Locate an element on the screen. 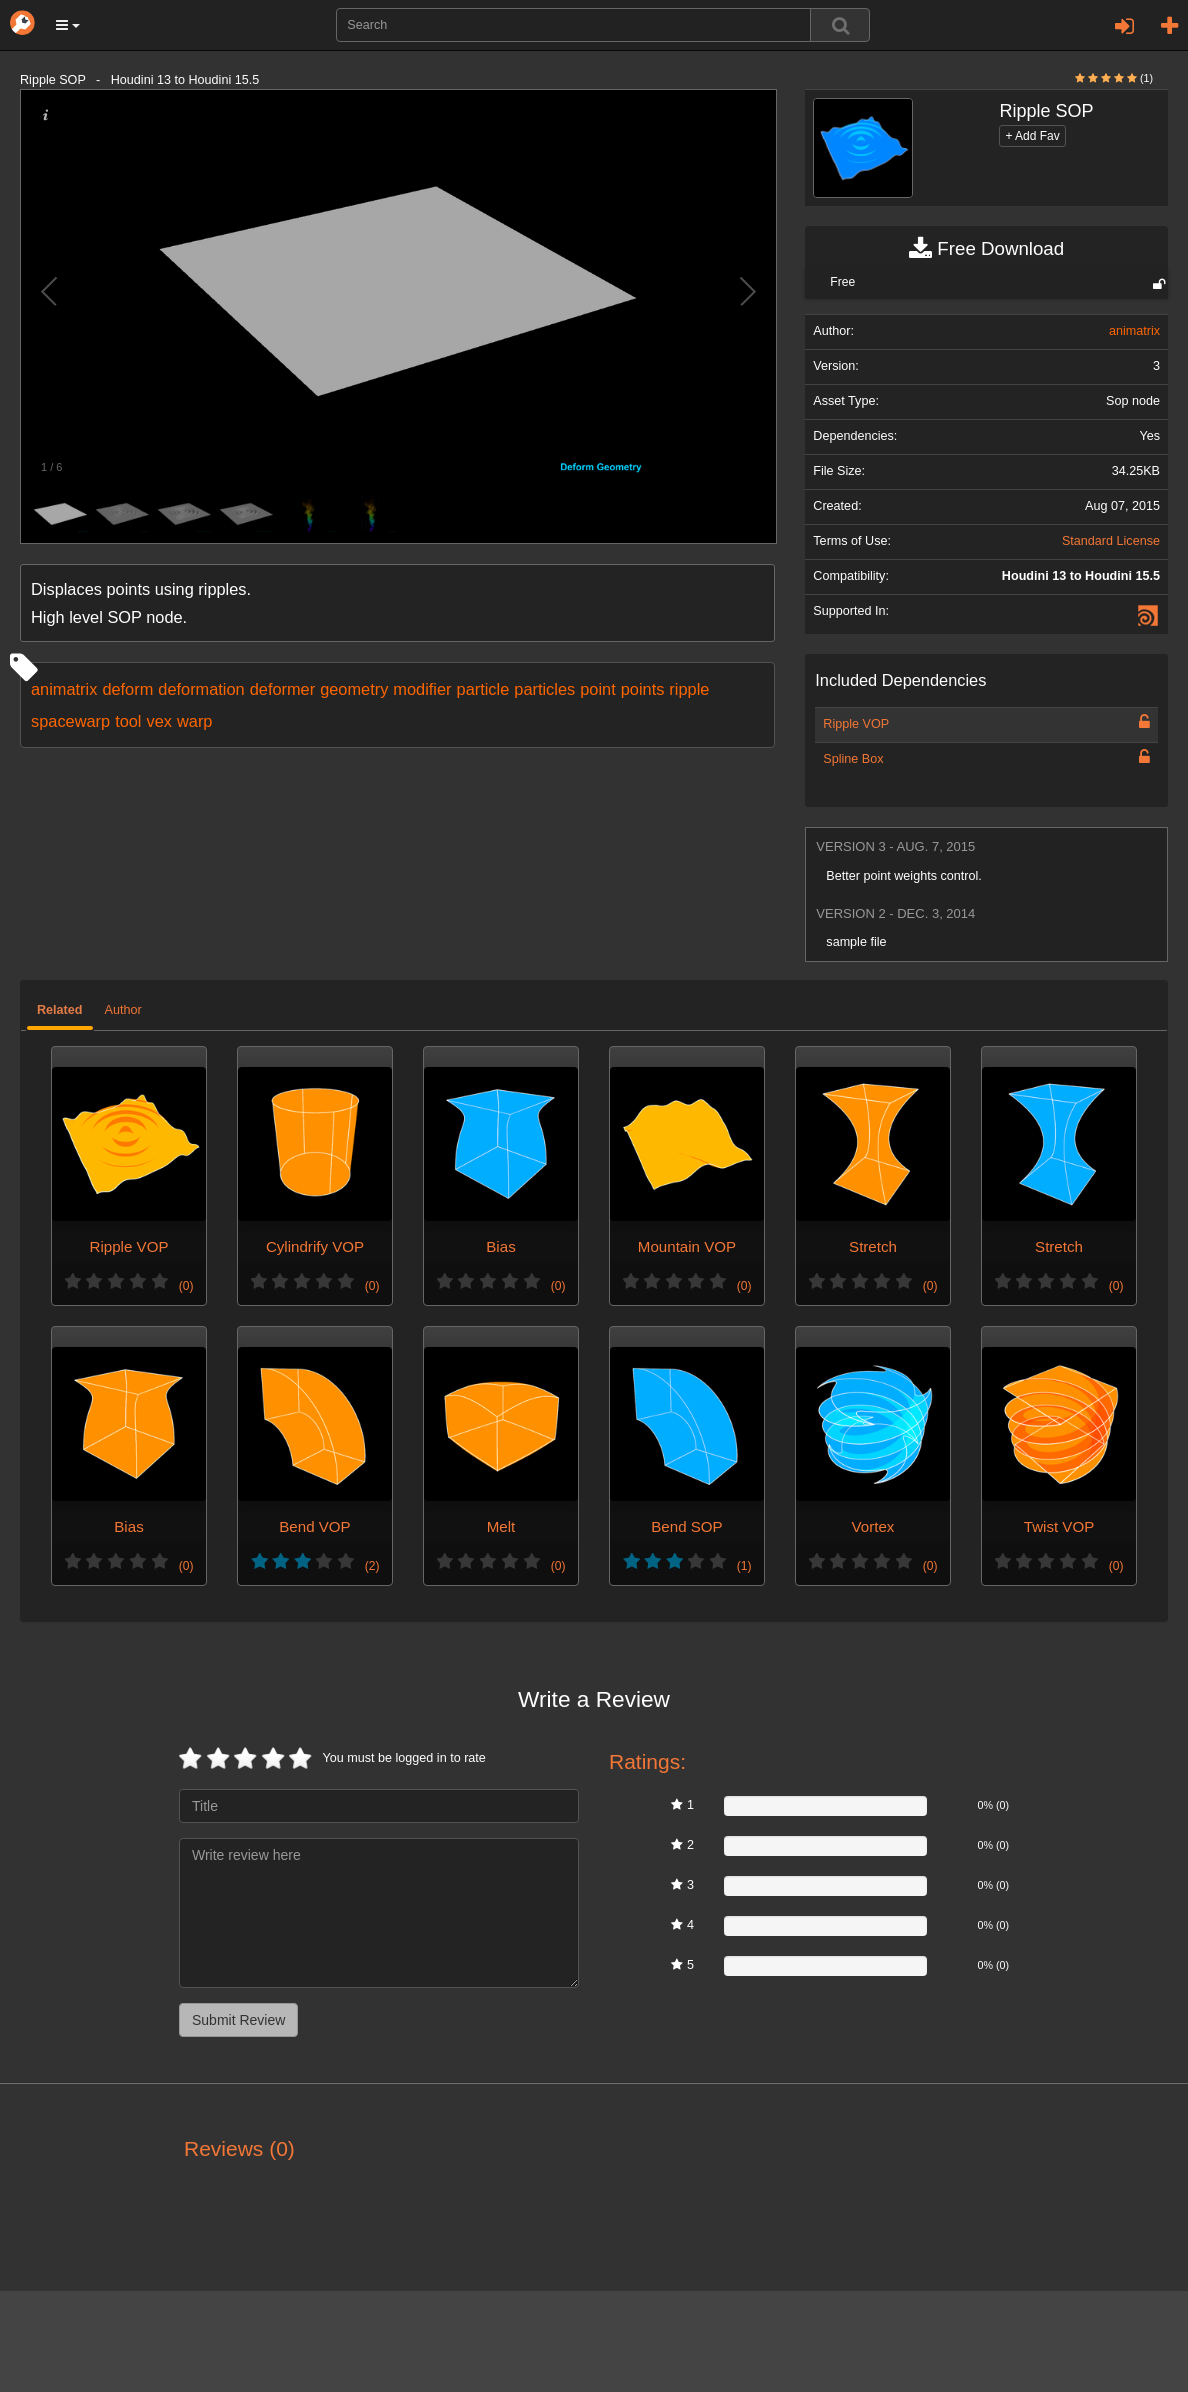 This screenshot has height=2392, width=1188. Free Download is located at coordinates (986, 249).